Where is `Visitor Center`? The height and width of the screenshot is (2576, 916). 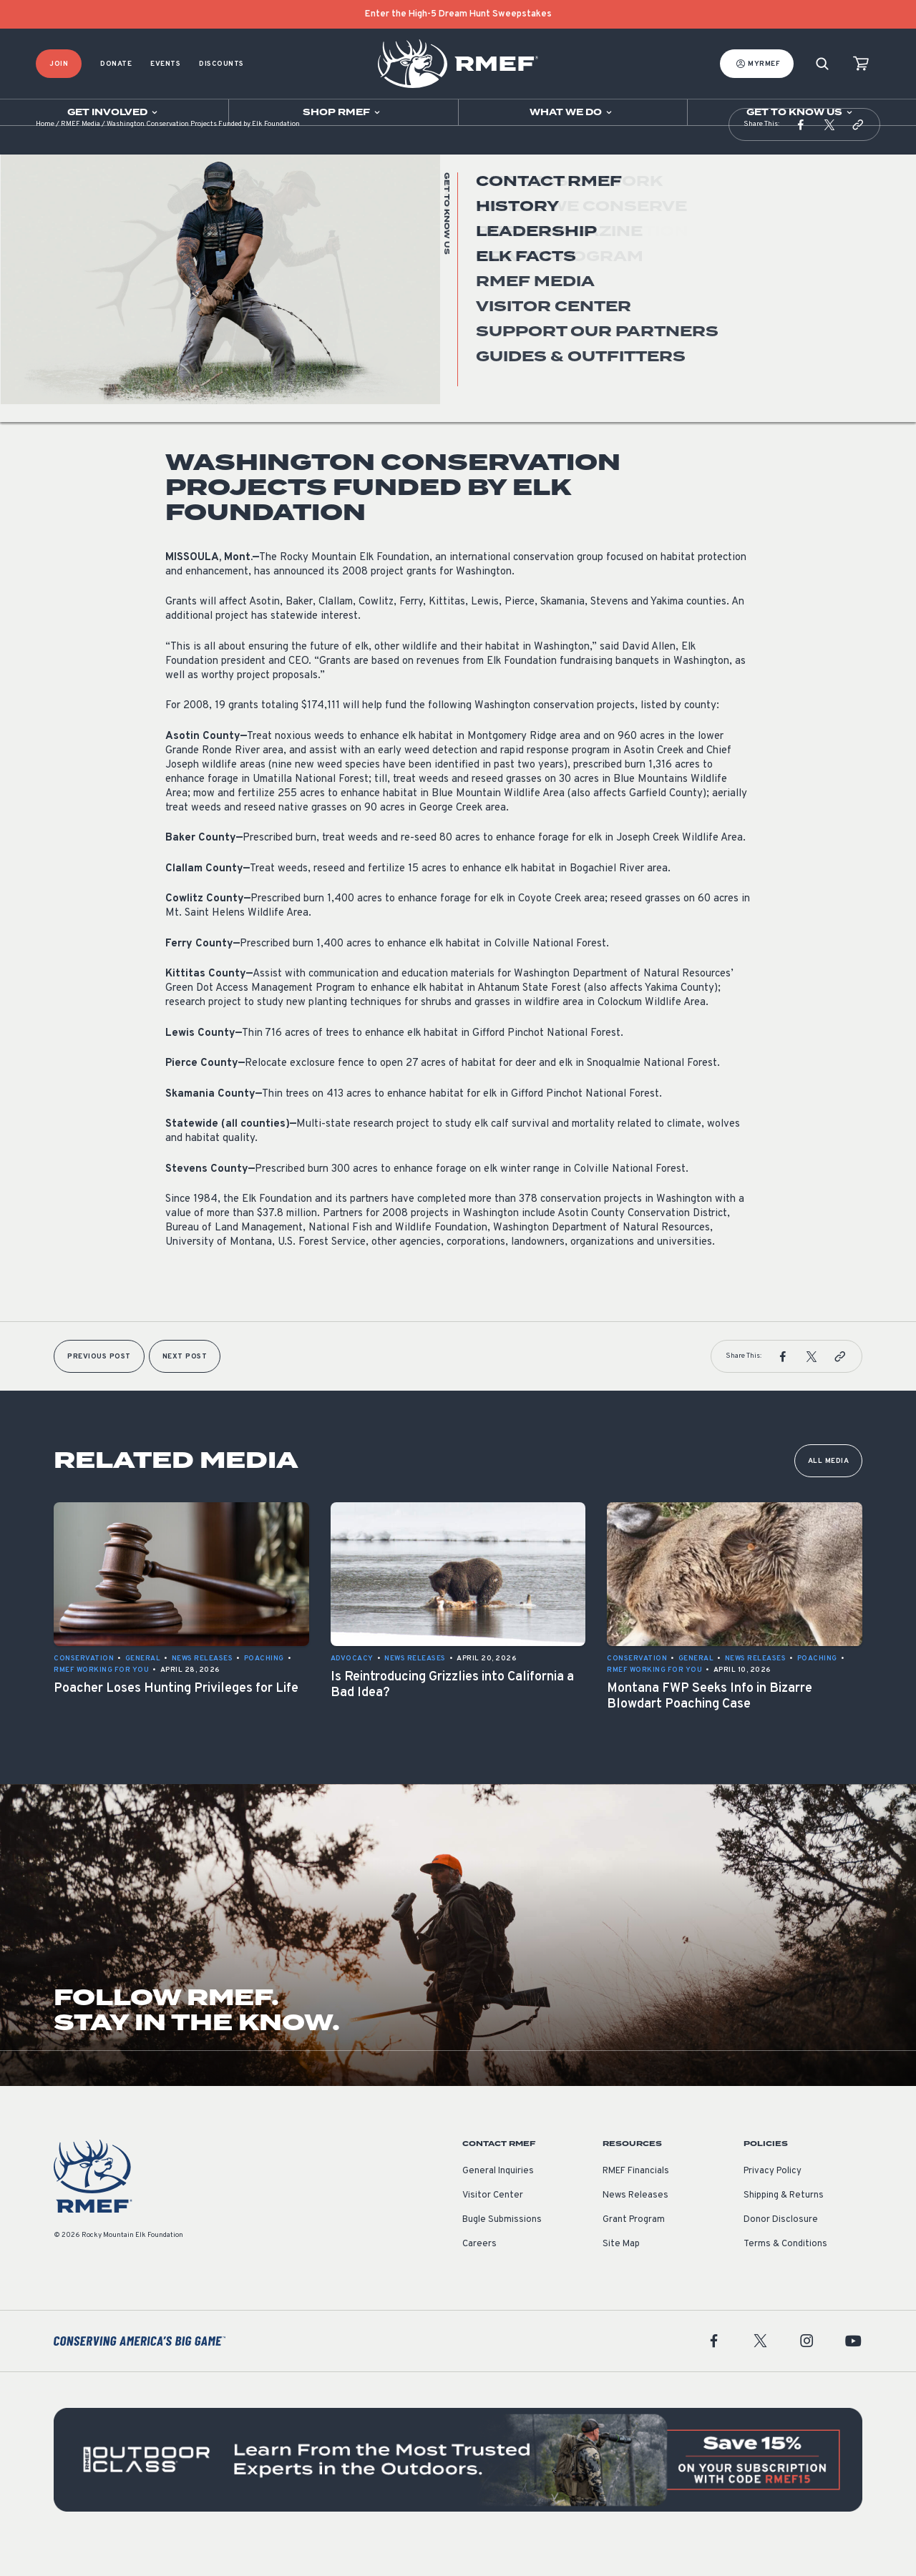 Visitor Center is located at coordinates (492, 2224).